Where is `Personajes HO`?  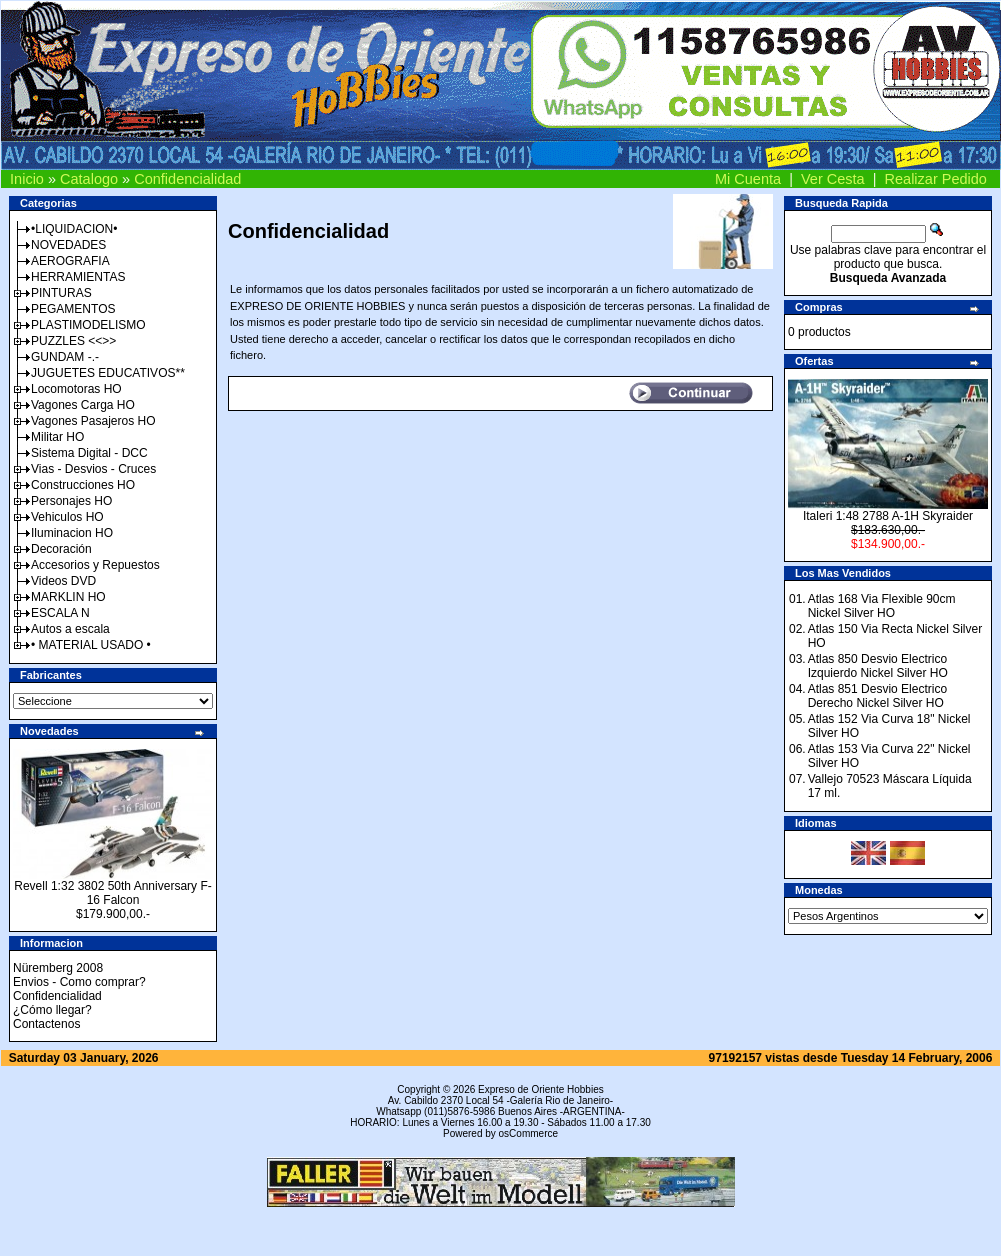 Personajes HO is located at coordinates (71, 501).